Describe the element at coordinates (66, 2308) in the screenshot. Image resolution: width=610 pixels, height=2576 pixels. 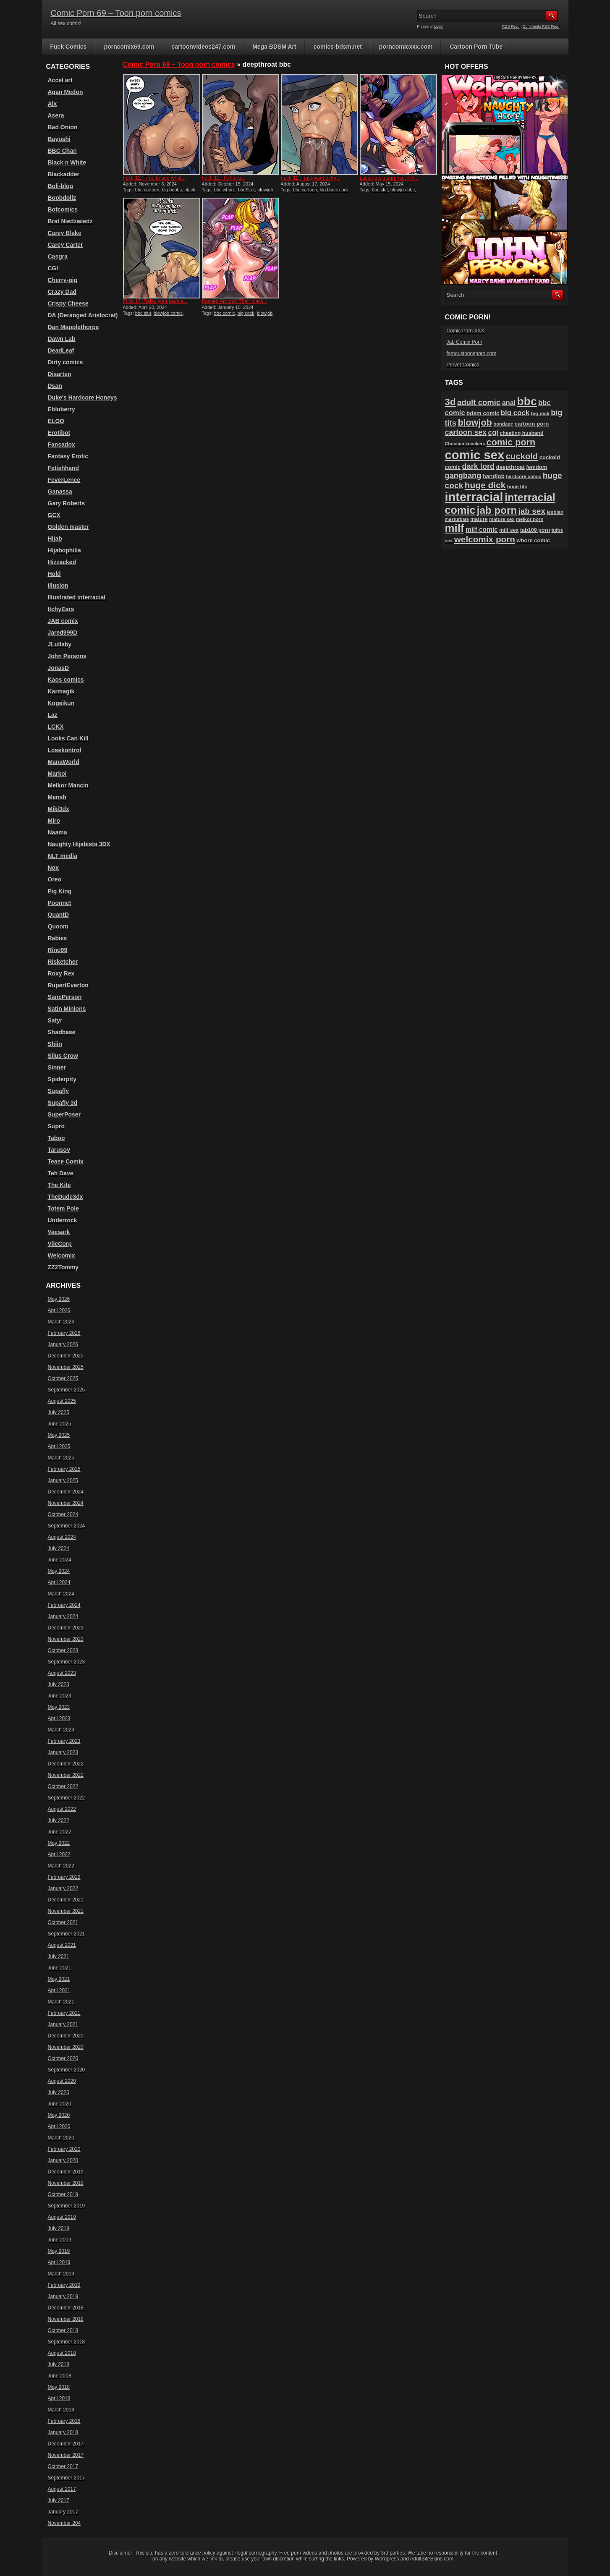
I see `December 2018` at that location.